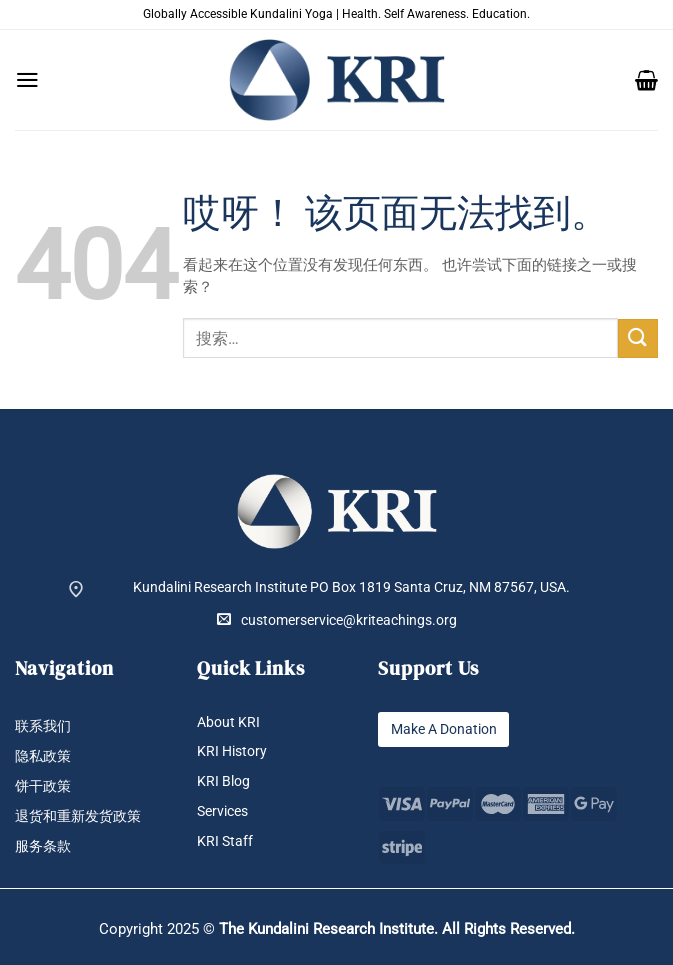 This screenshot has width=673, height=965. What do you see at coordinates (232, 751) in the screenshot?
I see `KRI History` at bounding box center [232, 751].